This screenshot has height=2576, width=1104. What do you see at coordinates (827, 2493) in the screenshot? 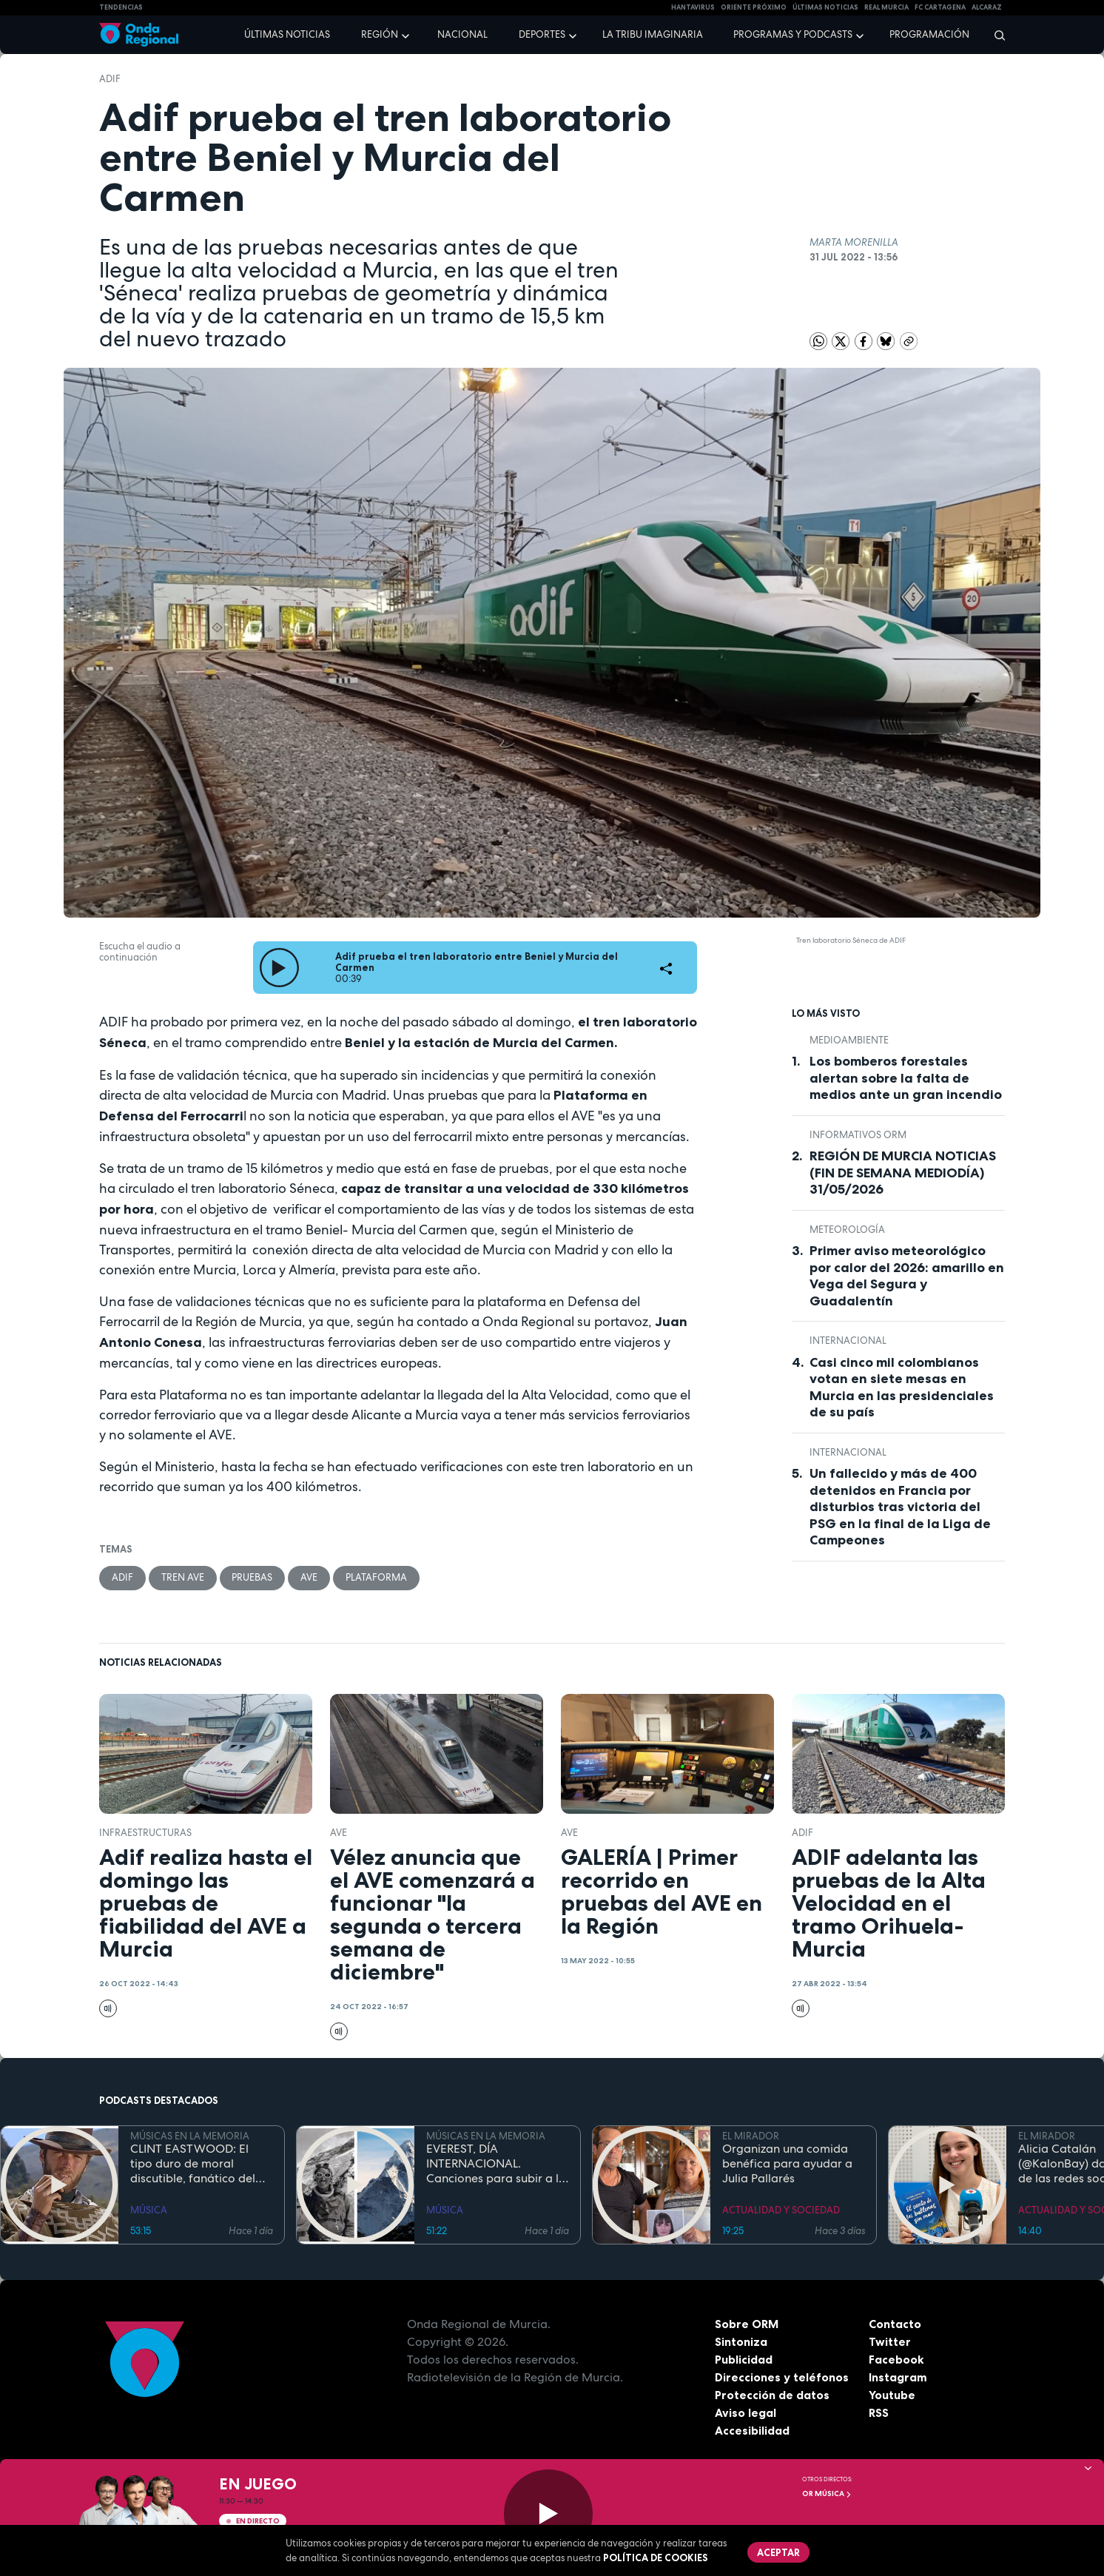
I see `OR Música` at bounding box center [827, 2493].